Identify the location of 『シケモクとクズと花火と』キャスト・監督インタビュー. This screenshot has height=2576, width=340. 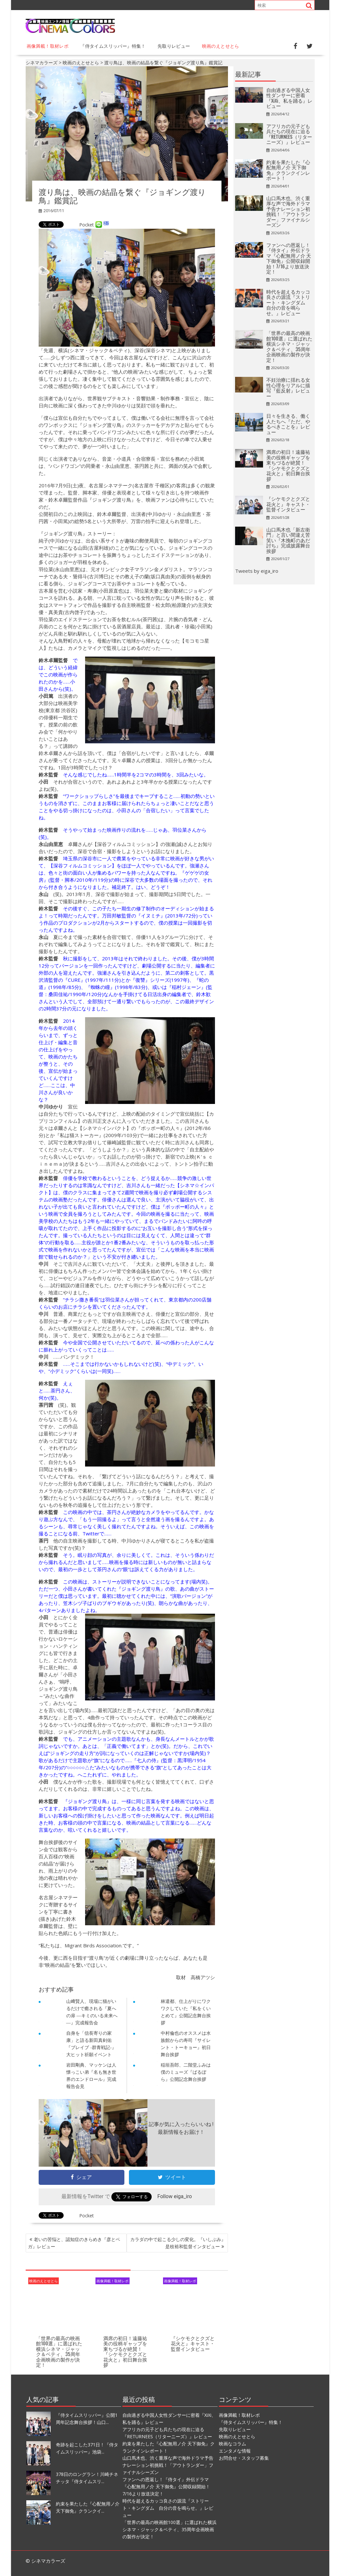
(193, 2343).